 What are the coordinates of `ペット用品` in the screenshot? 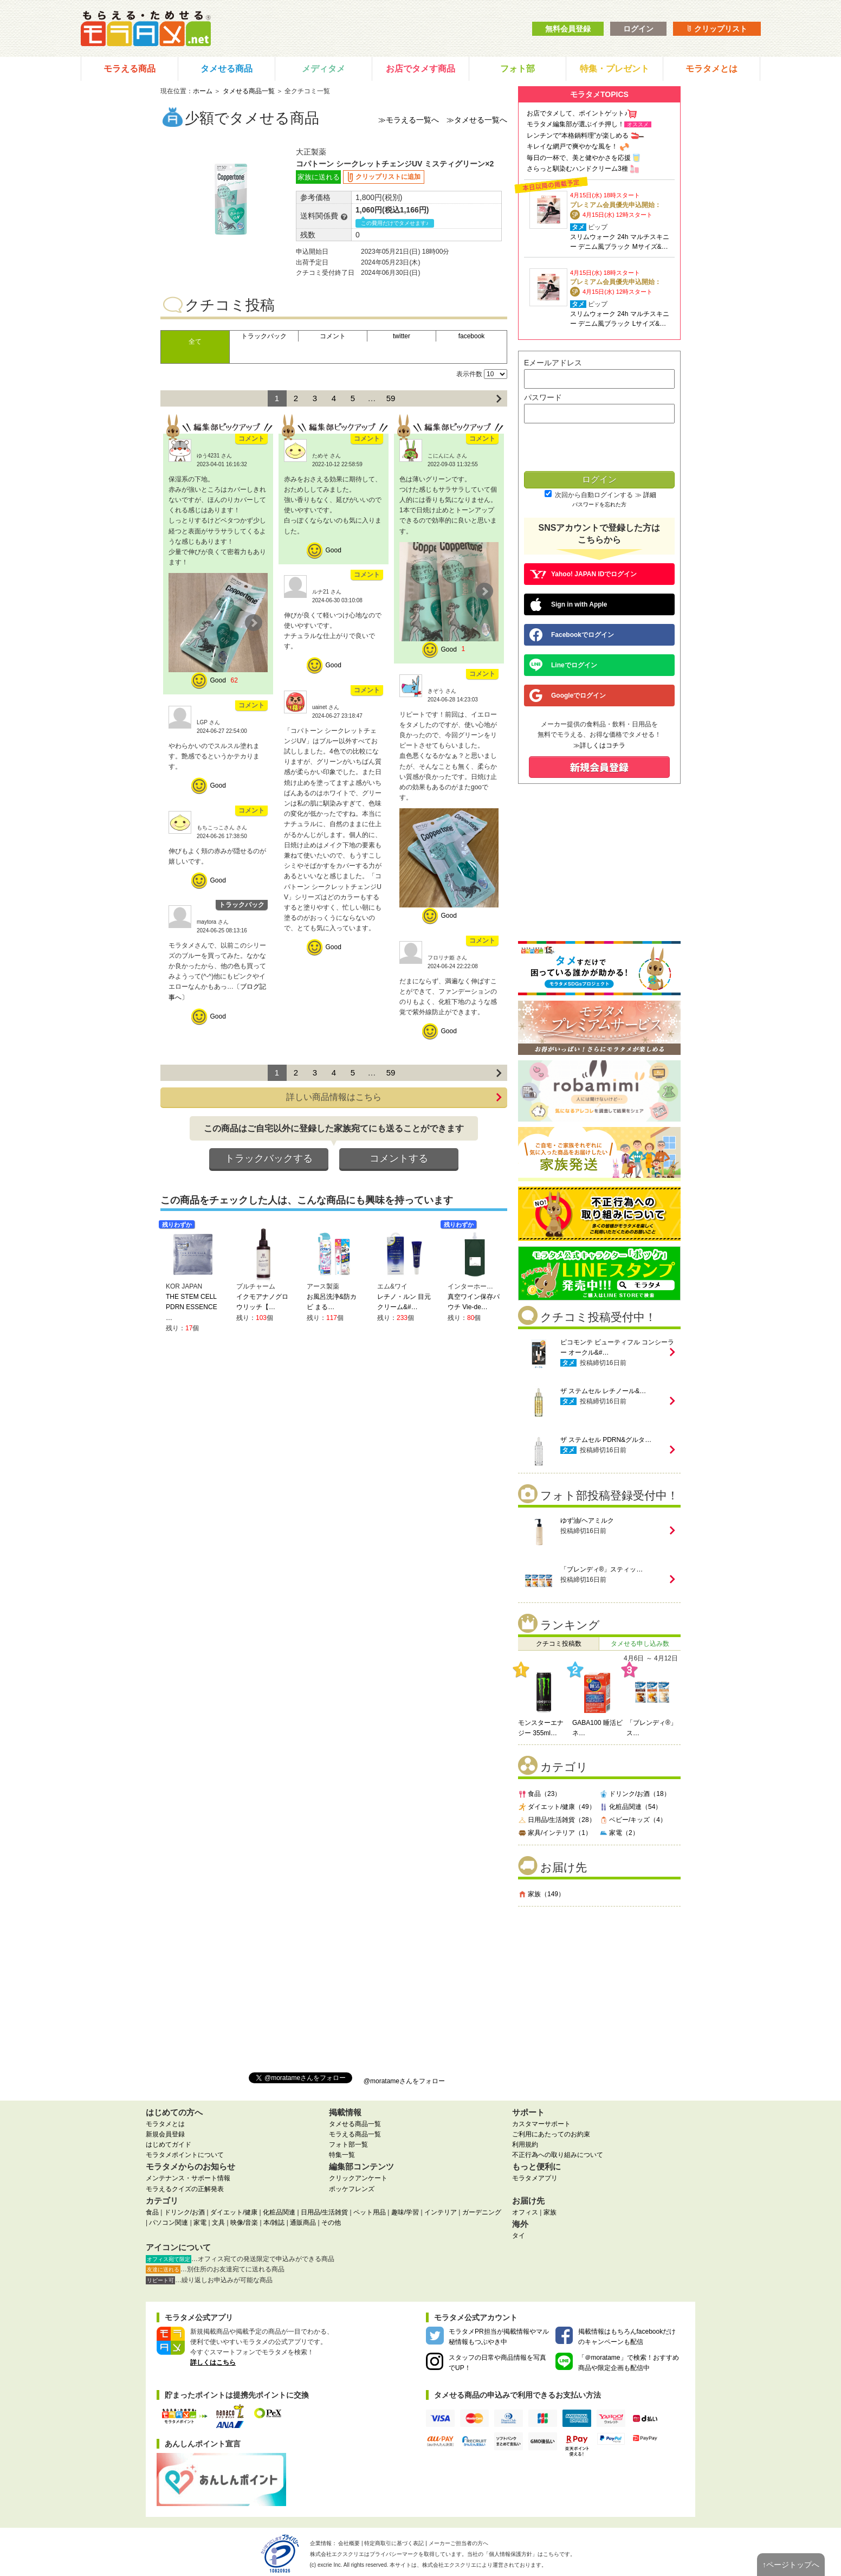 It's located at (369, 2212).